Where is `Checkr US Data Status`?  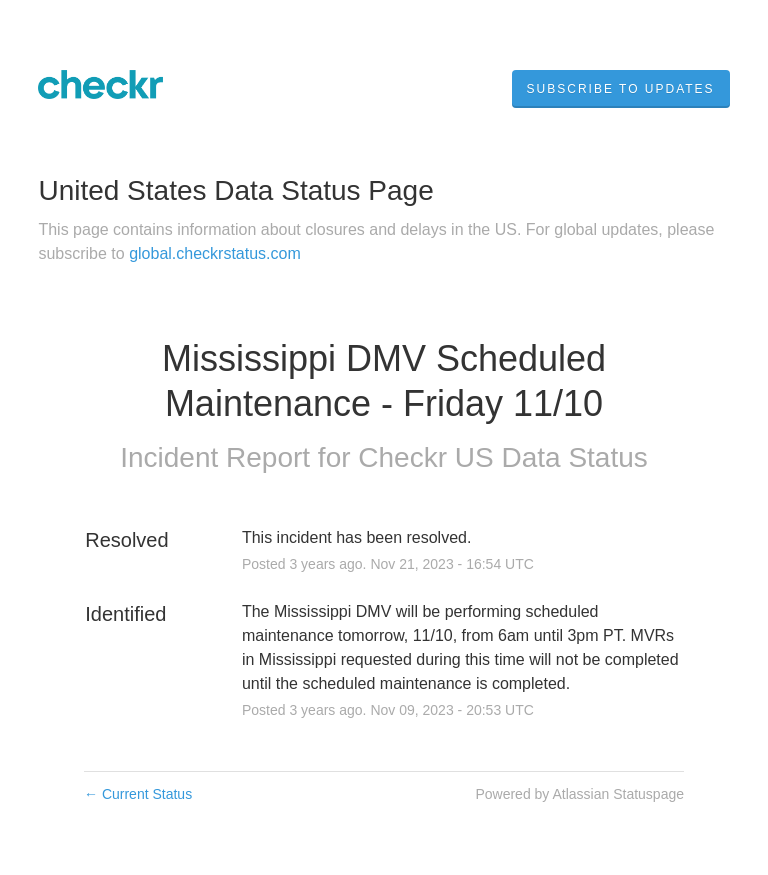
Checkr US Data Status is located at coordinates (502, 457).